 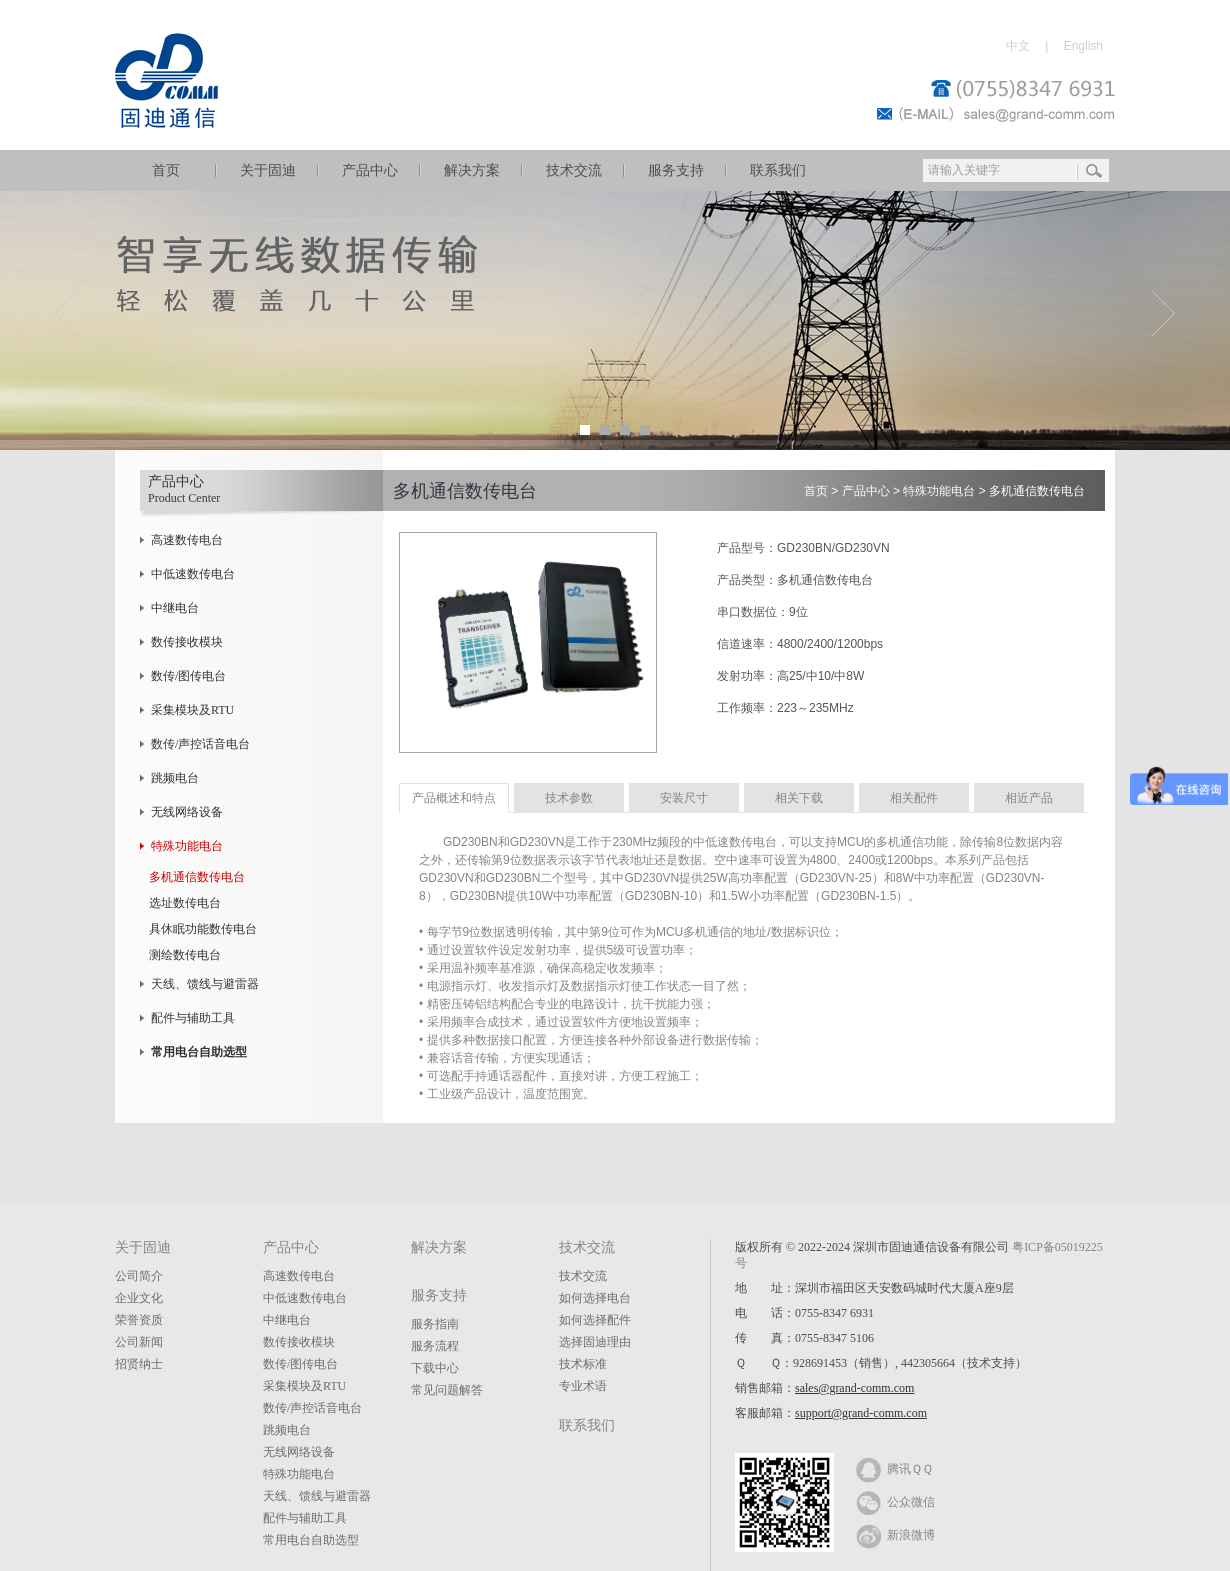 What do you see at coordinates (197, 877) in the screenshot?
I see `多机通信数传电台` at bounding box center [197, 877].